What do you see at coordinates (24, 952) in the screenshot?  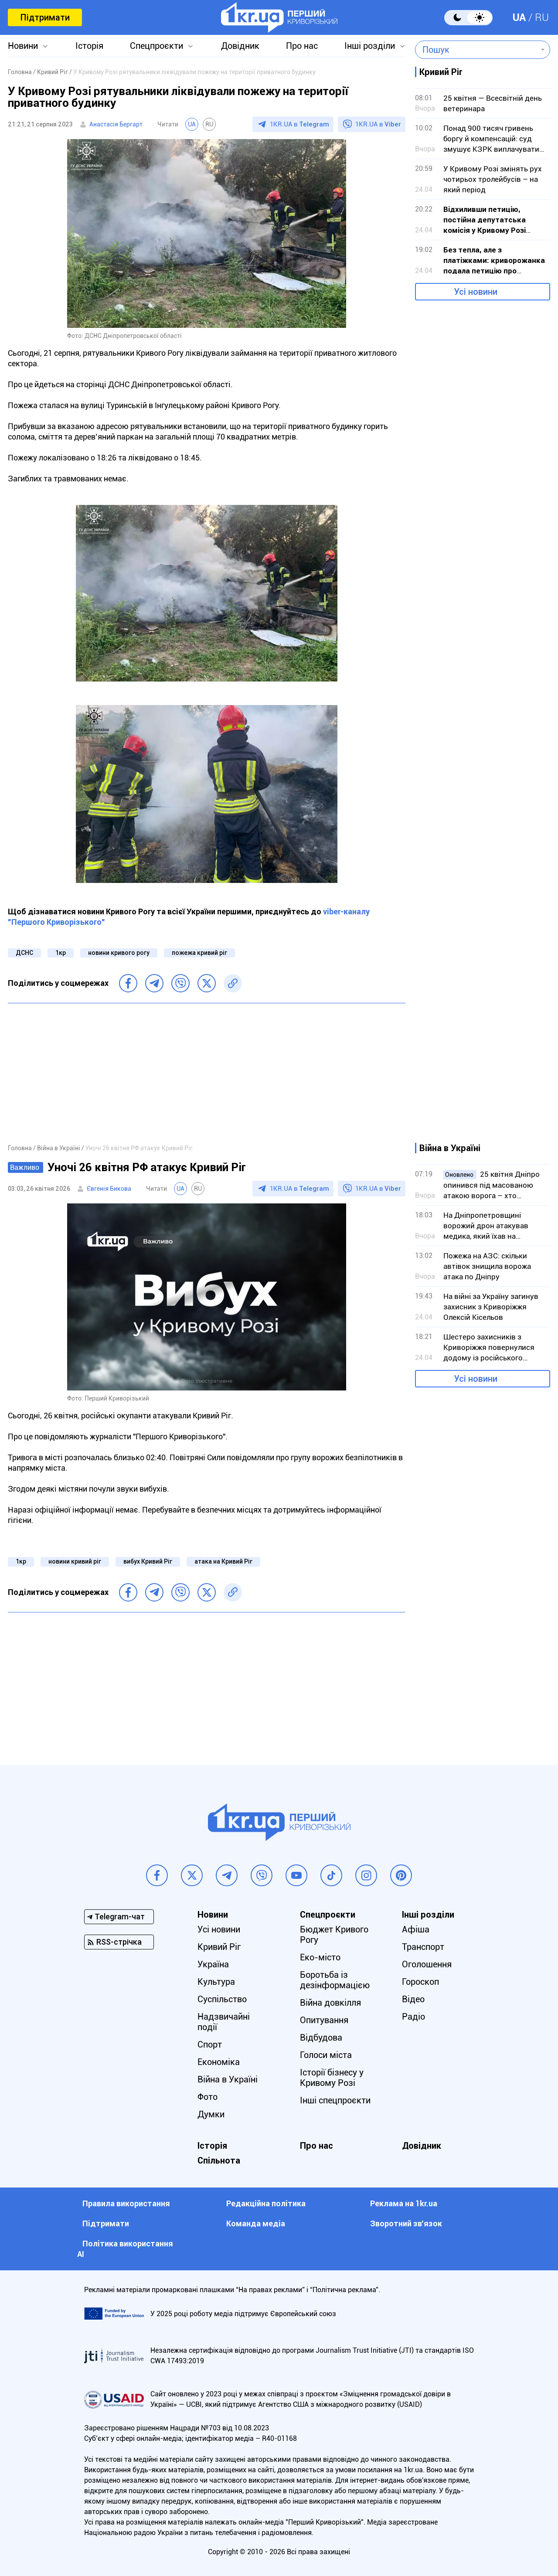 I see `ДСНС` at bounding box center [24, 952].